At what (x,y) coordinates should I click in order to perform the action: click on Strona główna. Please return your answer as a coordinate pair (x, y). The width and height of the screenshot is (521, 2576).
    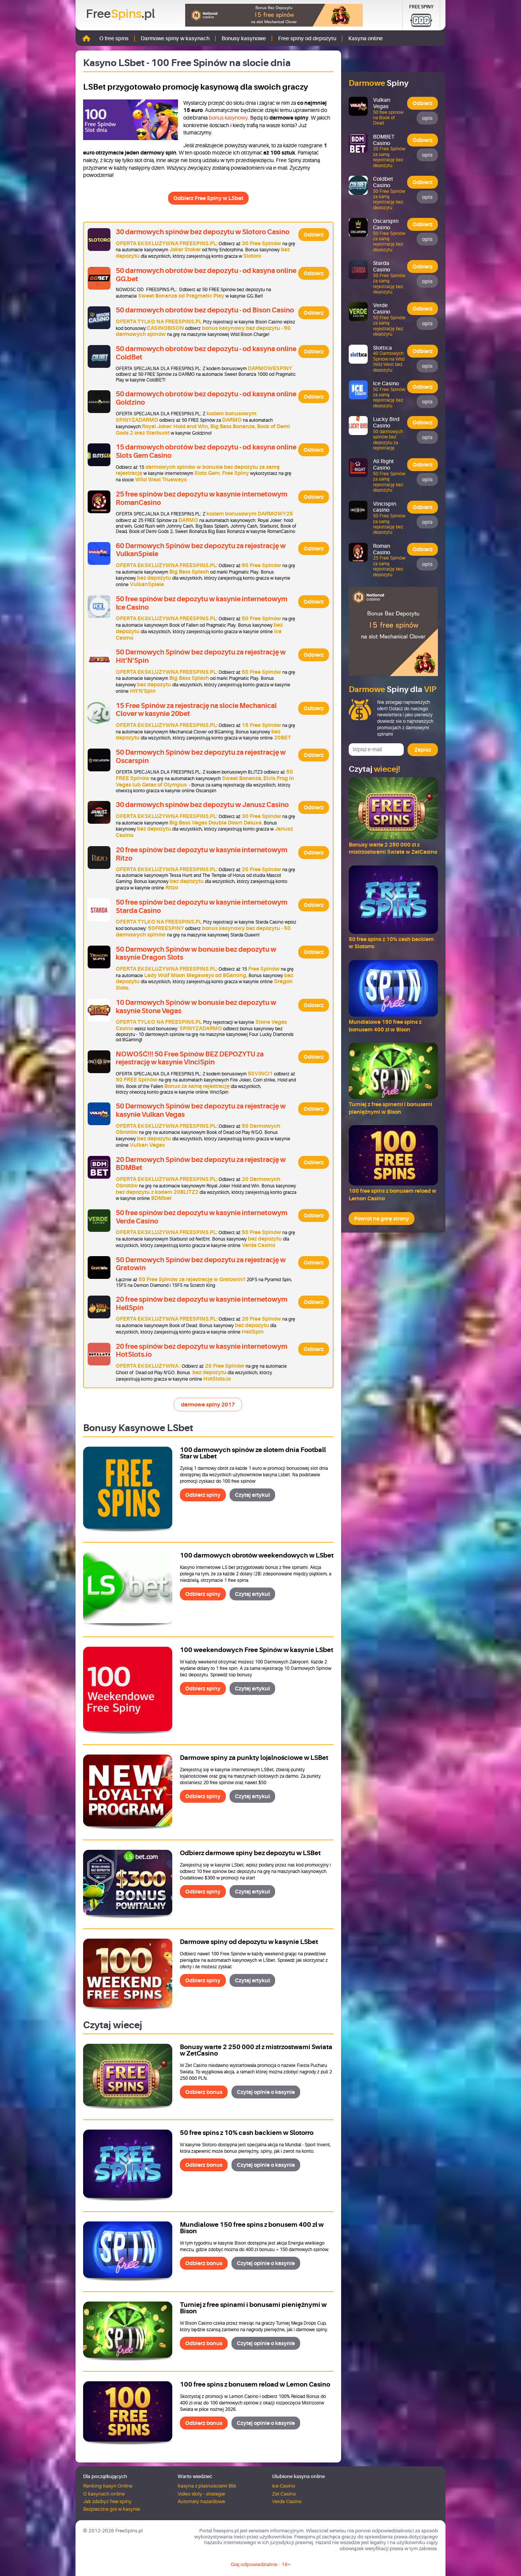
    Looking at the image, I should click on (86, 38).